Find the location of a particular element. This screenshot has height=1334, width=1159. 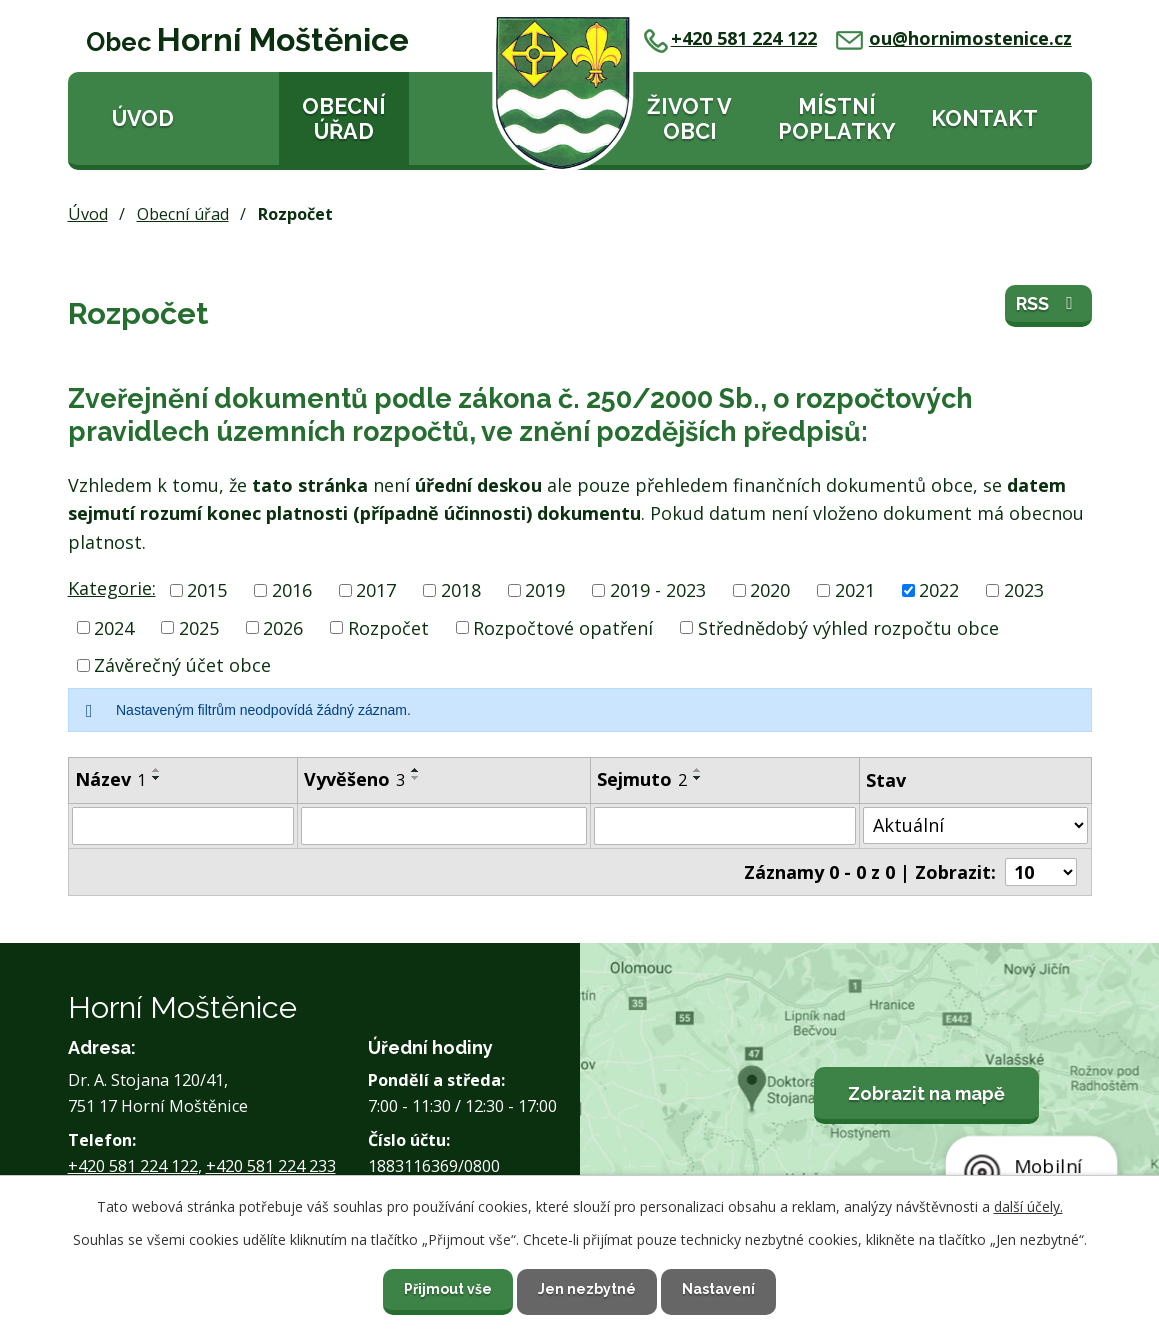

2016 is located at coordinates (292, 590).